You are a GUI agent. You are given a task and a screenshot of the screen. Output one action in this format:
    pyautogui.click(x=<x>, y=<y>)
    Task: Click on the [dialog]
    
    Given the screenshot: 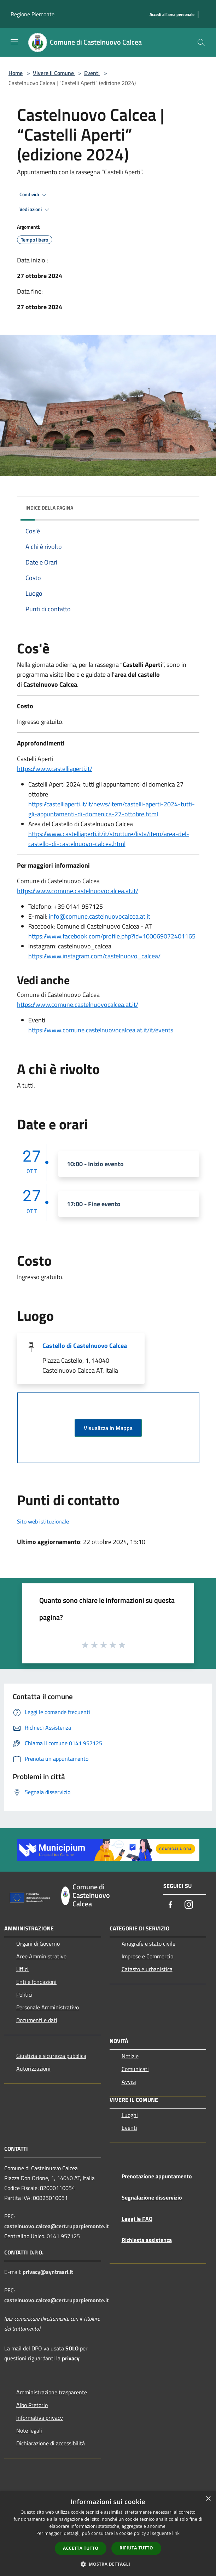 What is the action you would take?
    pyautogui.click(x=108, y=2533)
    